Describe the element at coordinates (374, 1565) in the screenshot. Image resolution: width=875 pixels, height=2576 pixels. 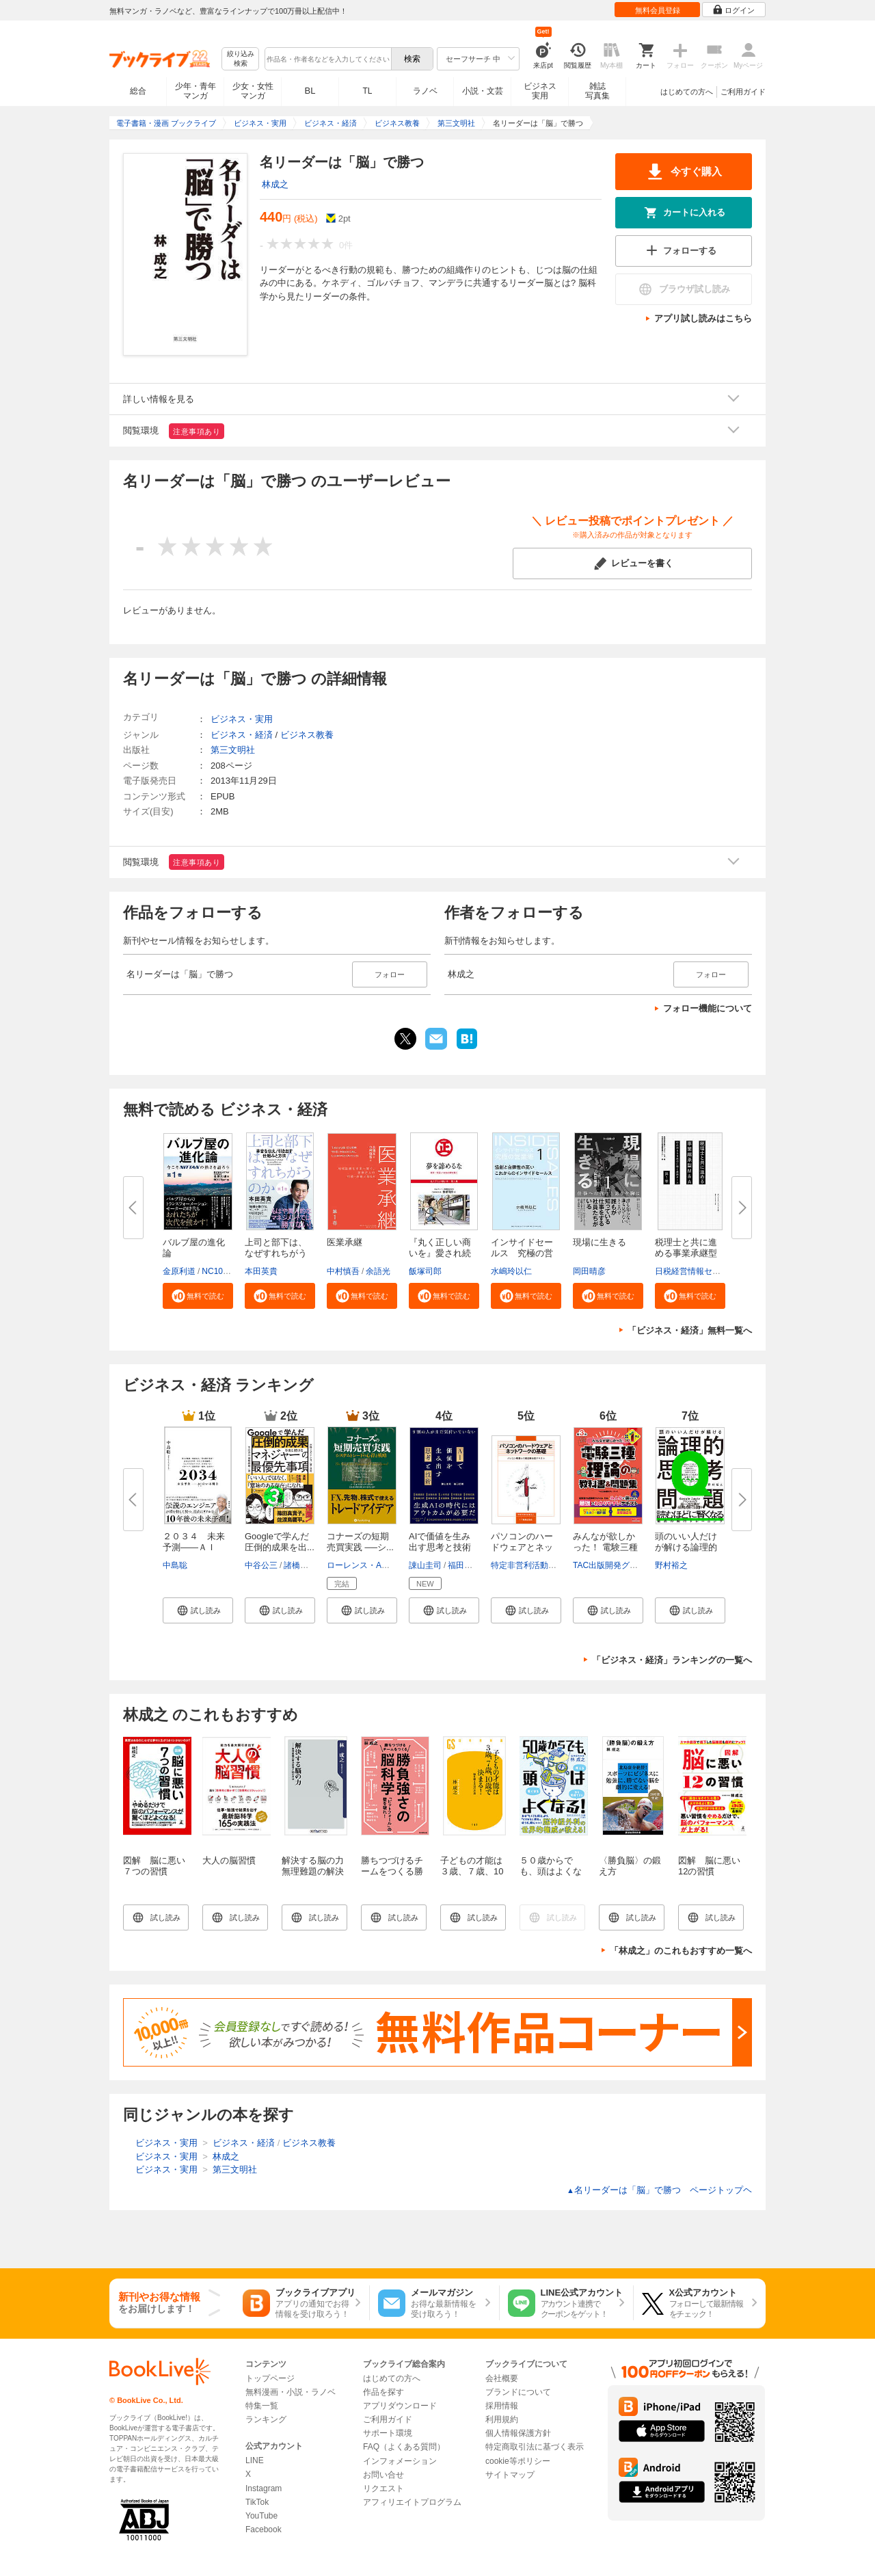
I see `ローレンス・A・コナーズ` at that location.